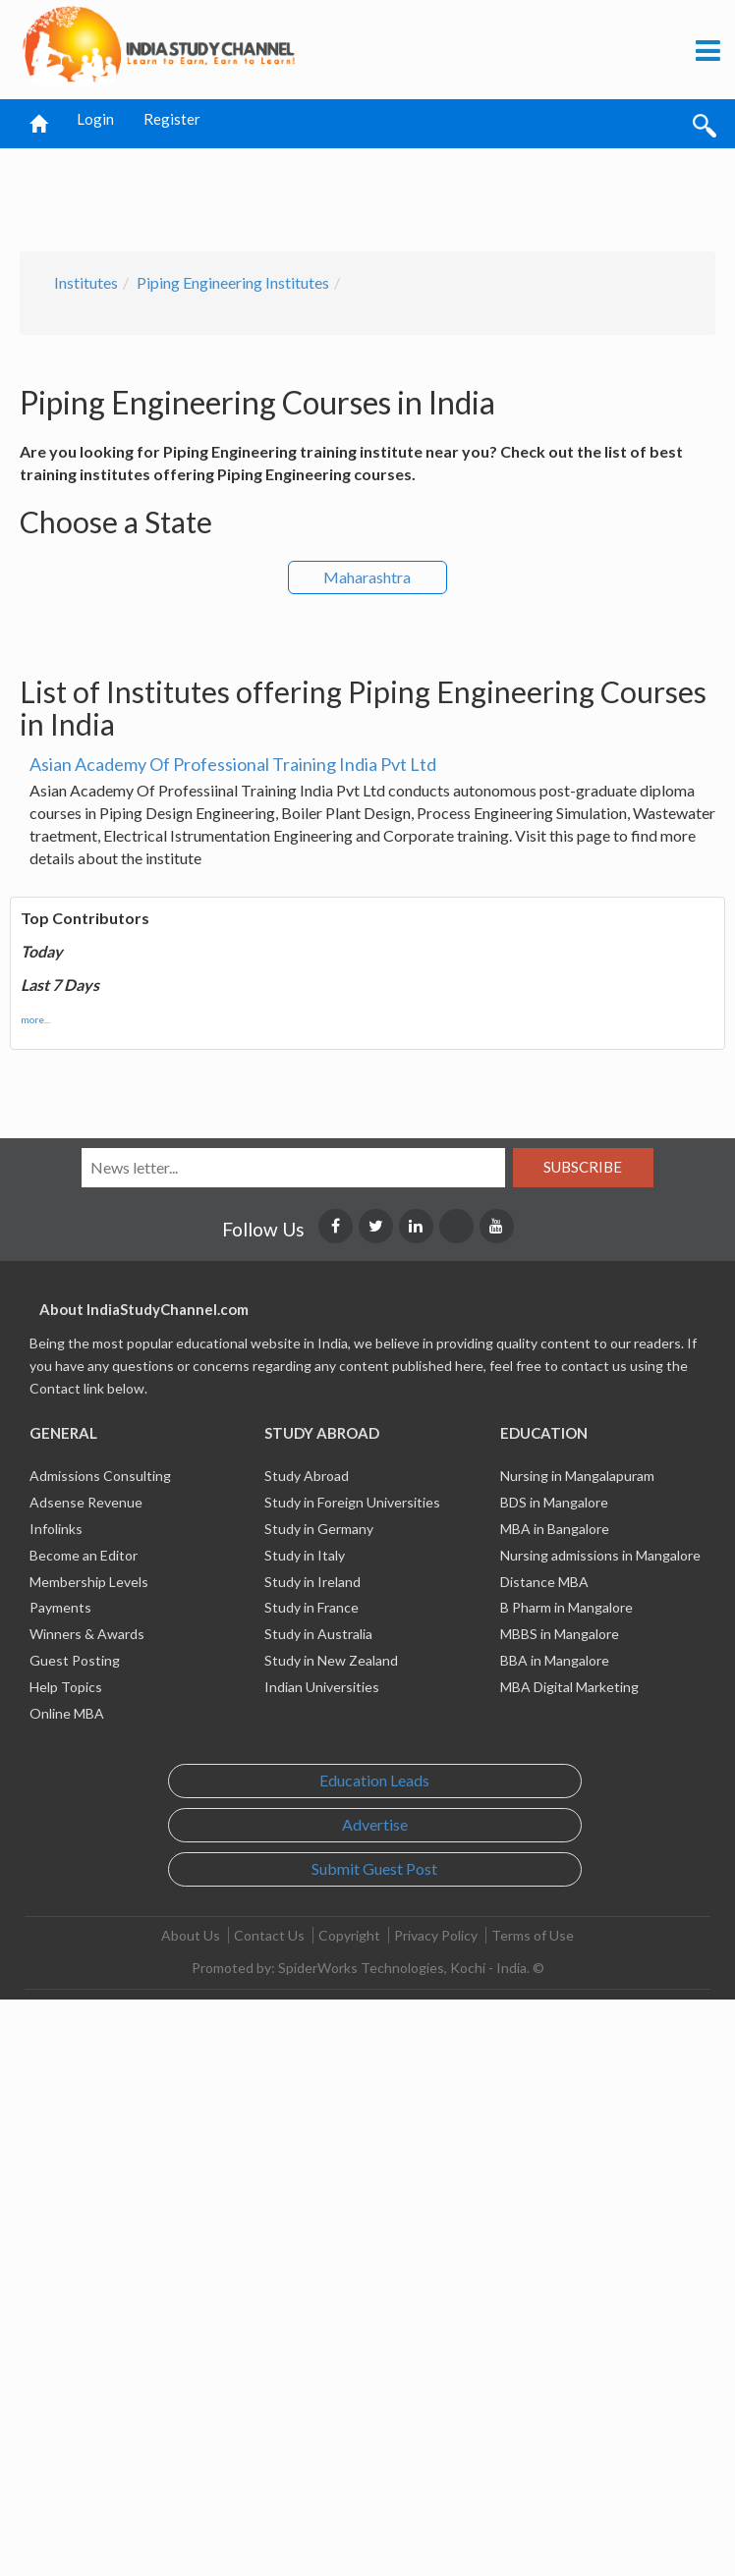 This screenshot has width=735, height=2576. I want to click on Login, so click(95, 119).